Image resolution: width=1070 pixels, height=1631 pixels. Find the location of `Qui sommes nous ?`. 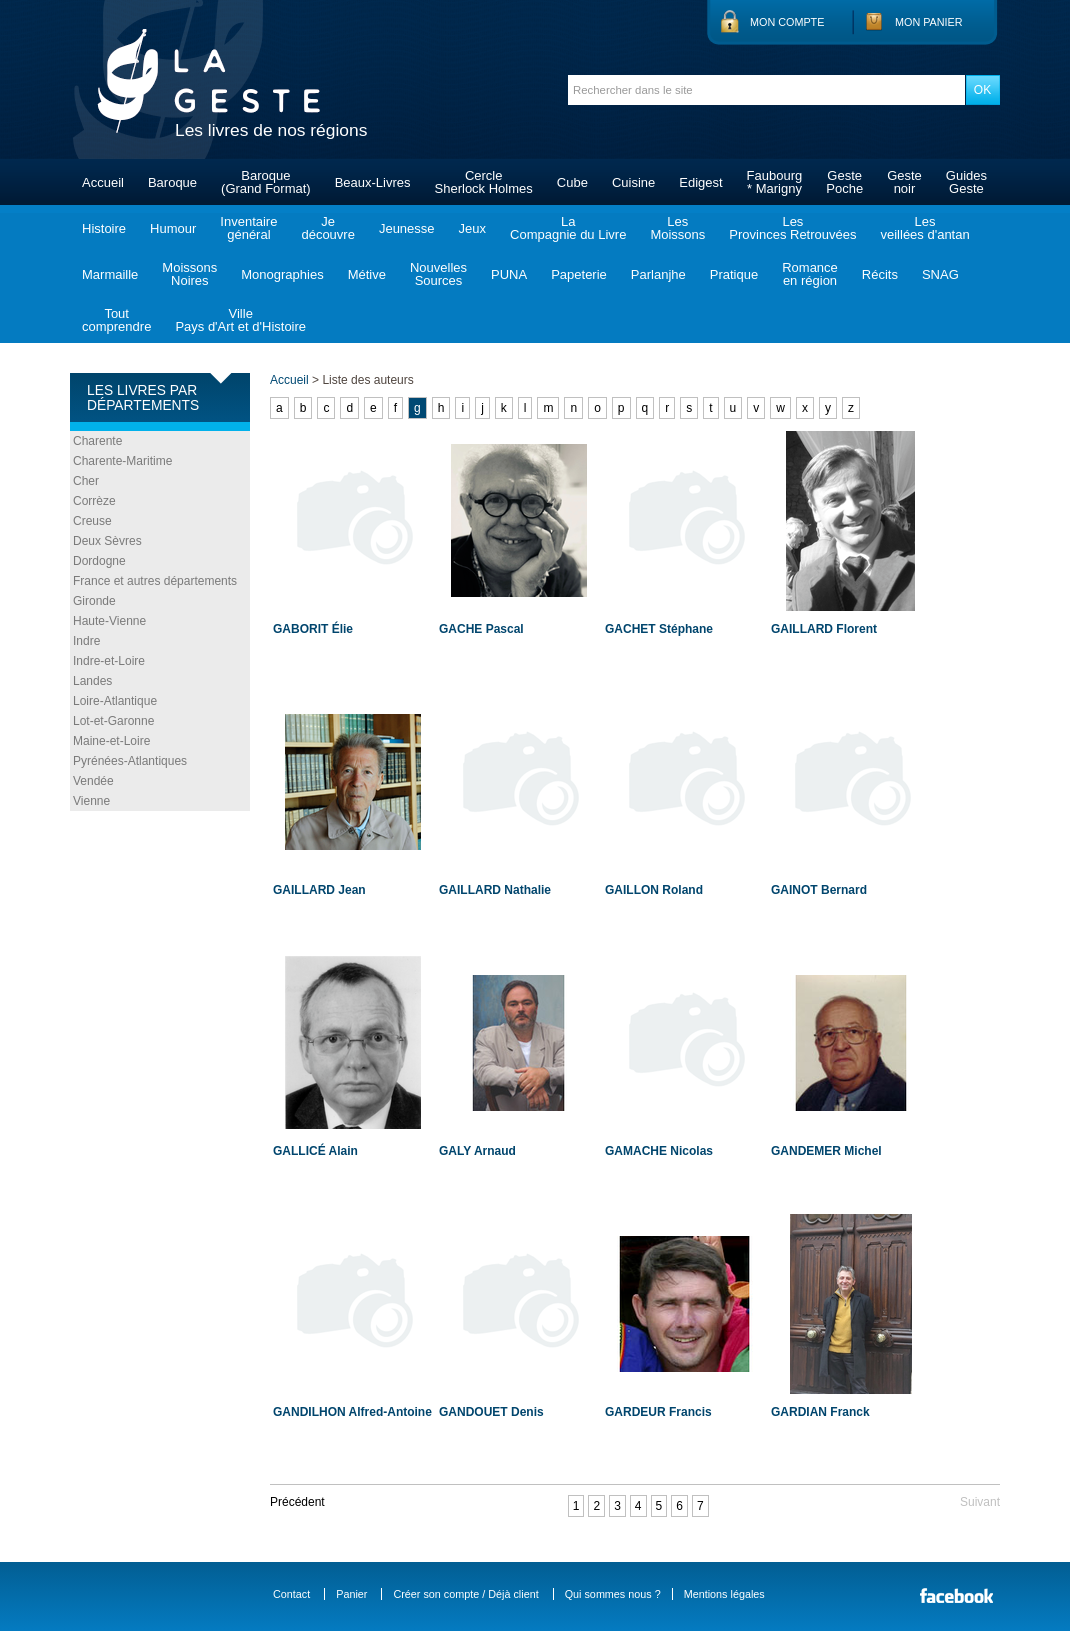

Qui sommes nous ? is located at coordinates (613, 1594).